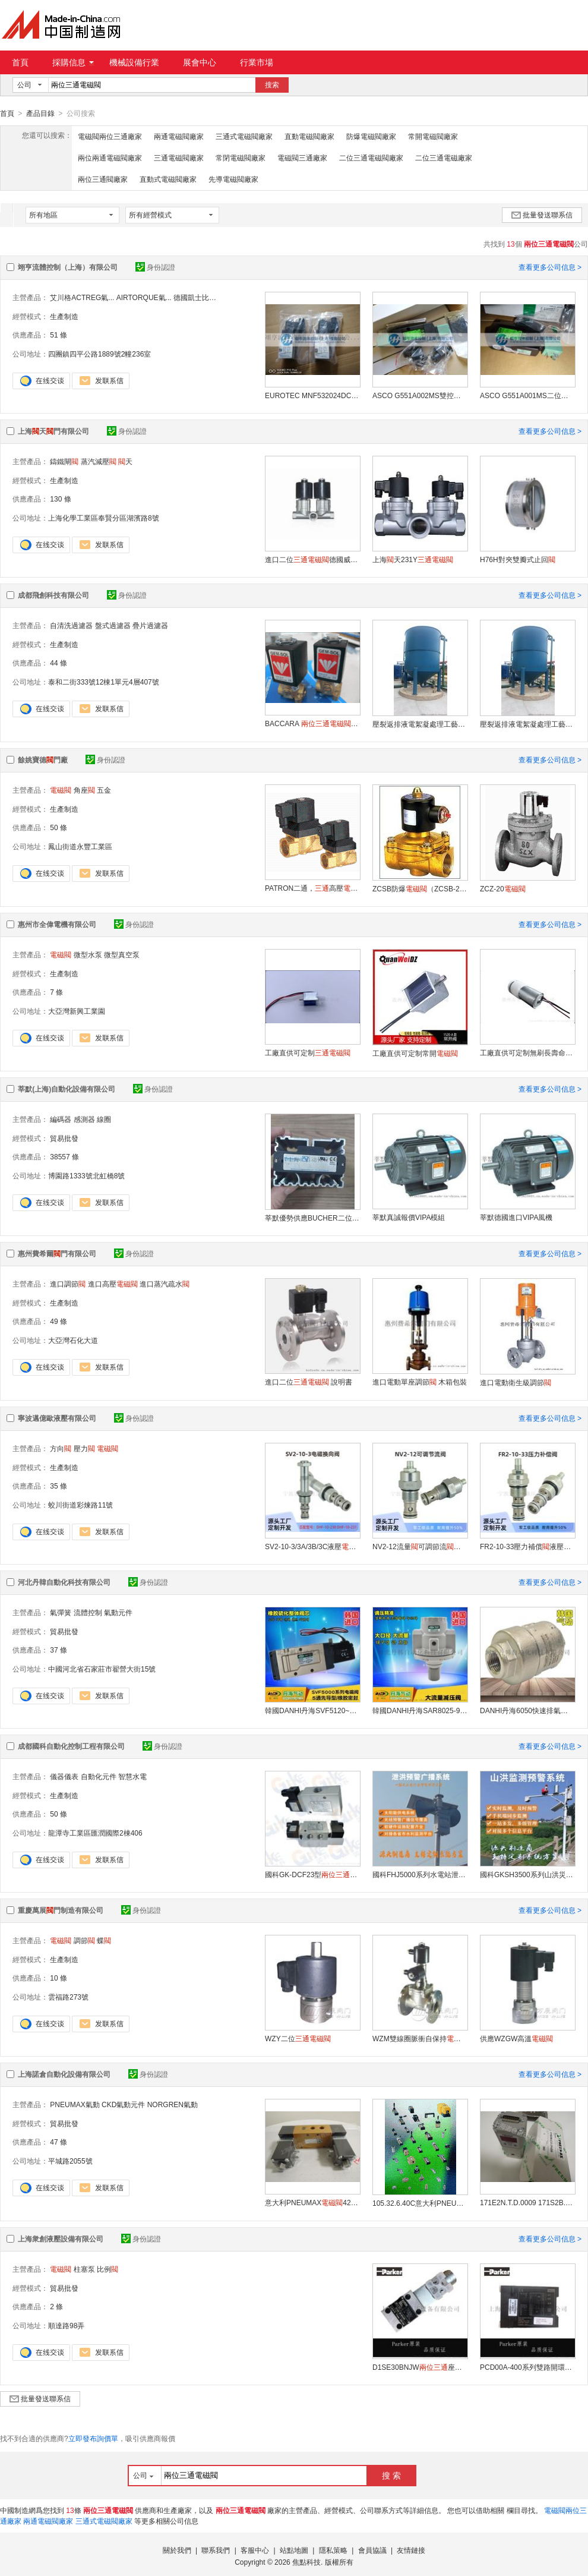  I want to click on 莘默優勢供應BUCHER二位, so click(312, 1217).